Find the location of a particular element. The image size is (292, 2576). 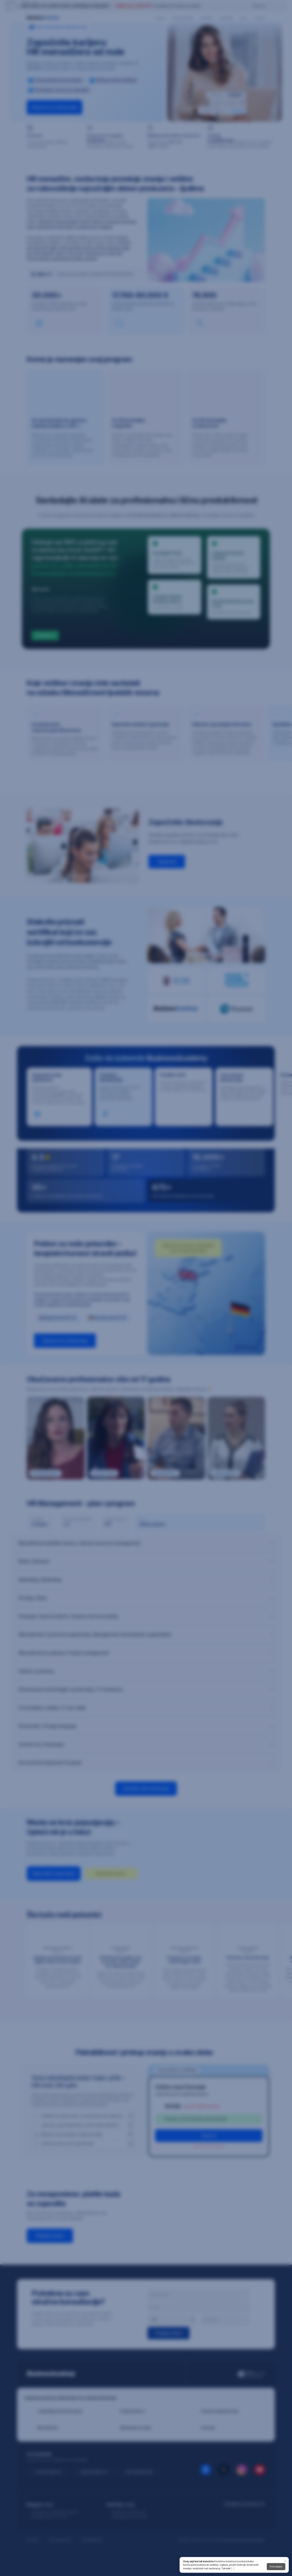

[button] is located at coordinates (259, 6).